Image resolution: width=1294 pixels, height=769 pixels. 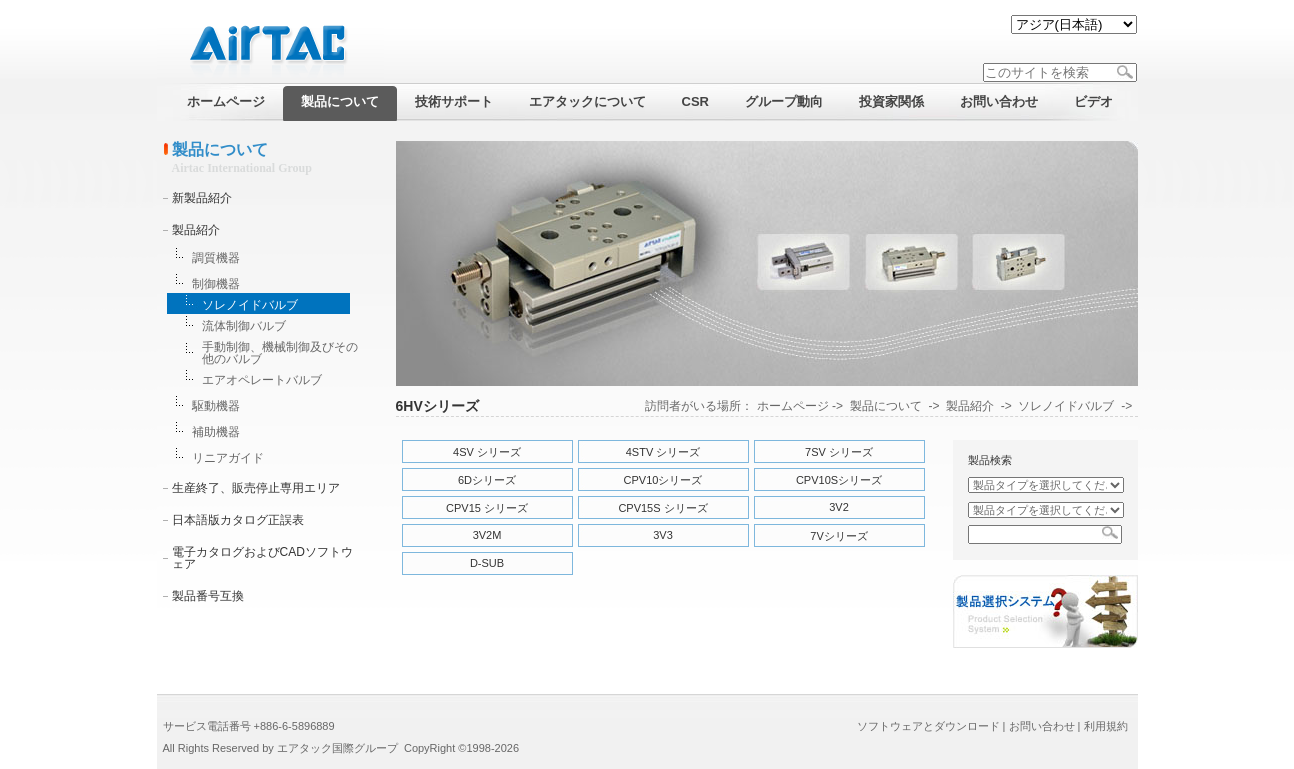 I want to click on エアオペレートバルブ, so click(x=262, y=380).